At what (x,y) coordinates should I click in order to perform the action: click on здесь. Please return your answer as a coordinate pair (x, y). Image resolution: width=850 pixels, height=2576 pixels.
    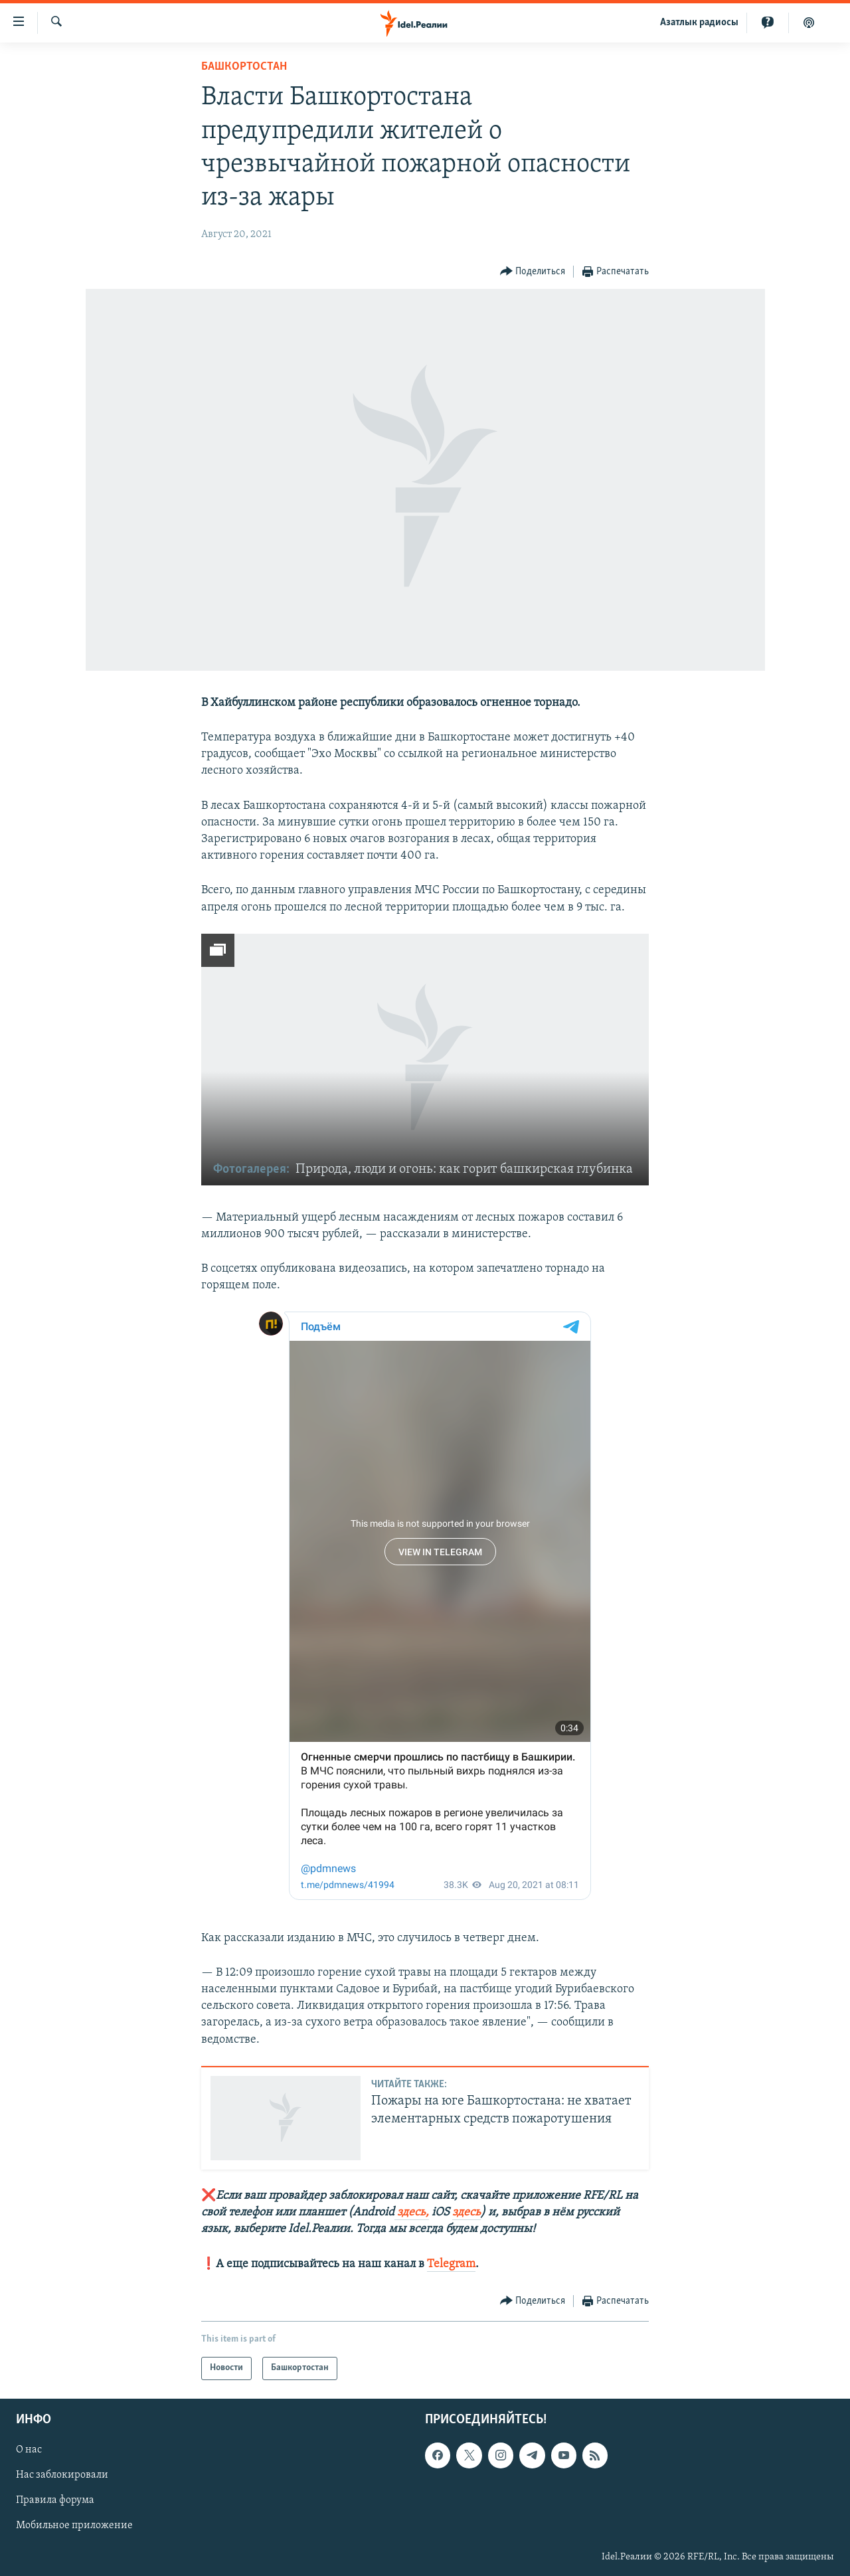
    Looking at the image, I should click on (466, 2212).